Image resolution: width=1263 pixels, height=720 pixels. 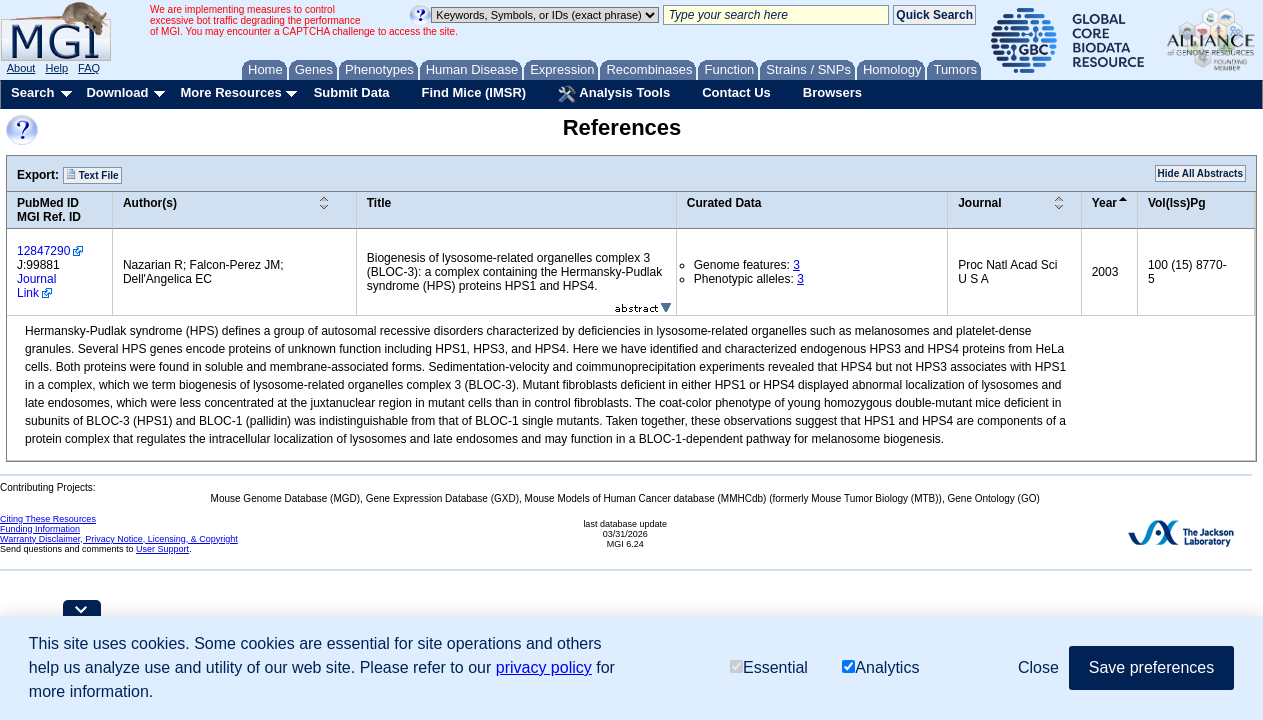 What do you see at coordinates (119, 539) in the screenshot?
I see `Warranty Disclaimer, Privacy Notice, Licensing, & Copyright` at bounding box center [119, 539].